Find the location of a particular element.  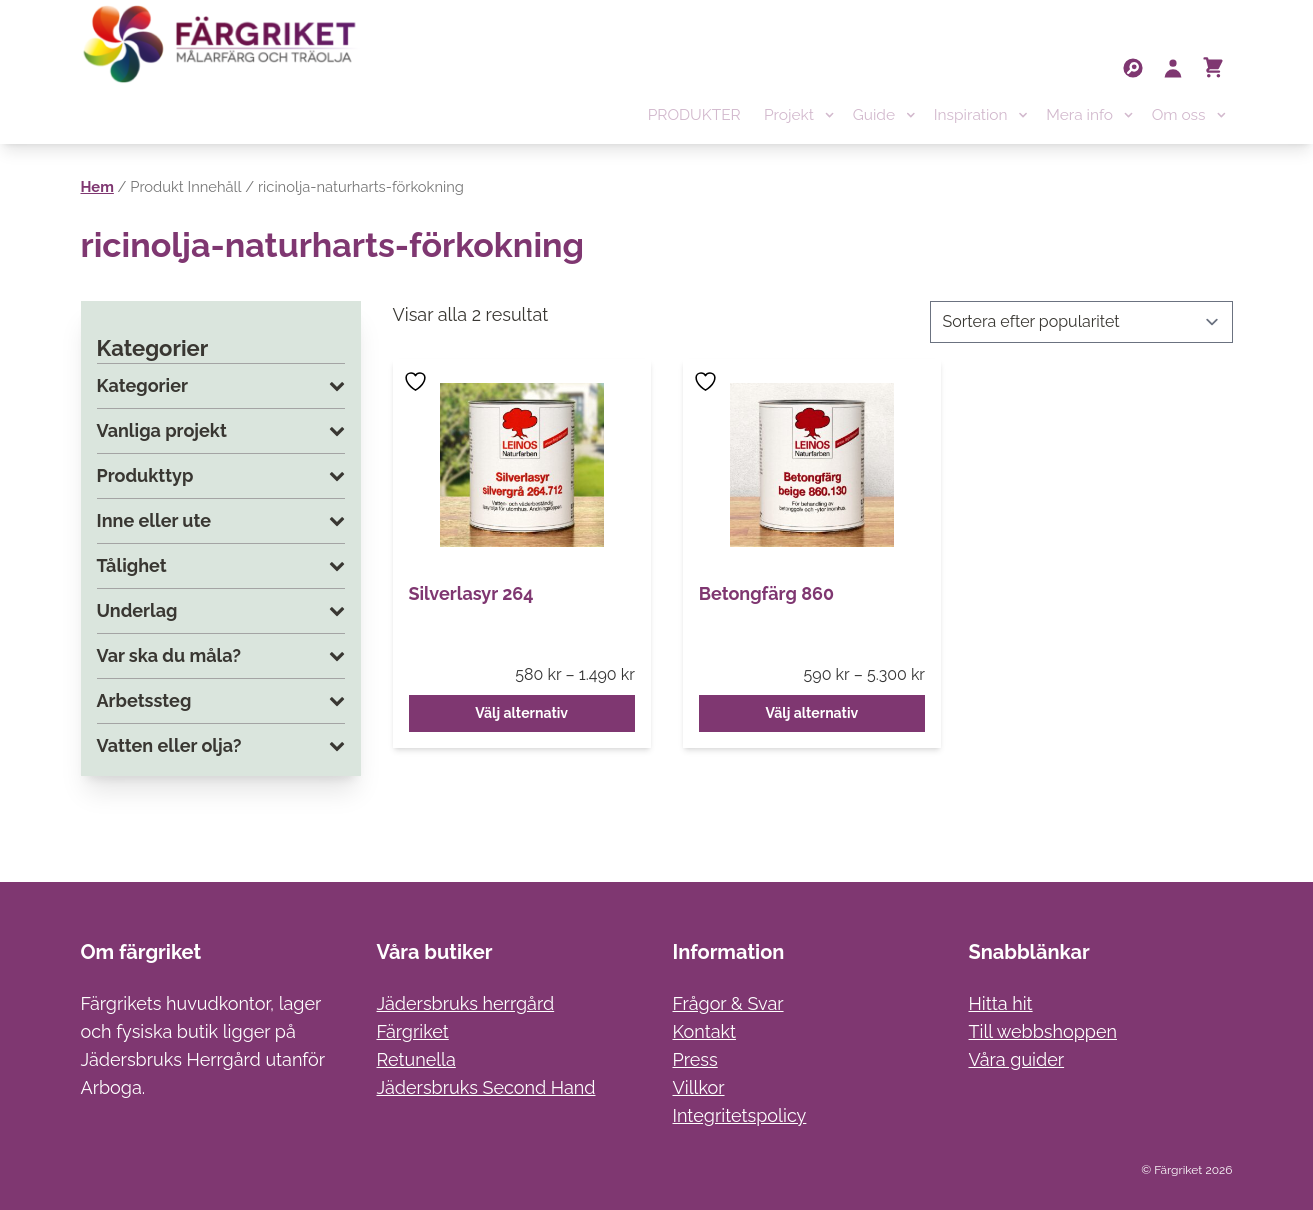

Vanliga projekt is located at coordinates (221, 431).